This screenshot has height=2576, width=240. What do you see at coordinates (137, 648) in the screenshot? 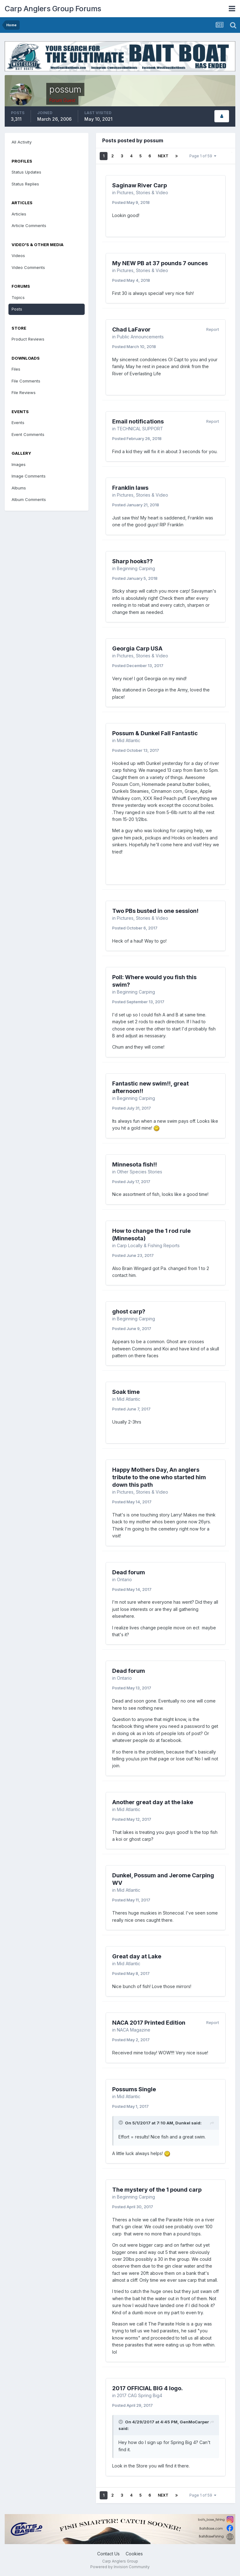
I see `Georgia Carp USA` at bounding box center [137, 648].